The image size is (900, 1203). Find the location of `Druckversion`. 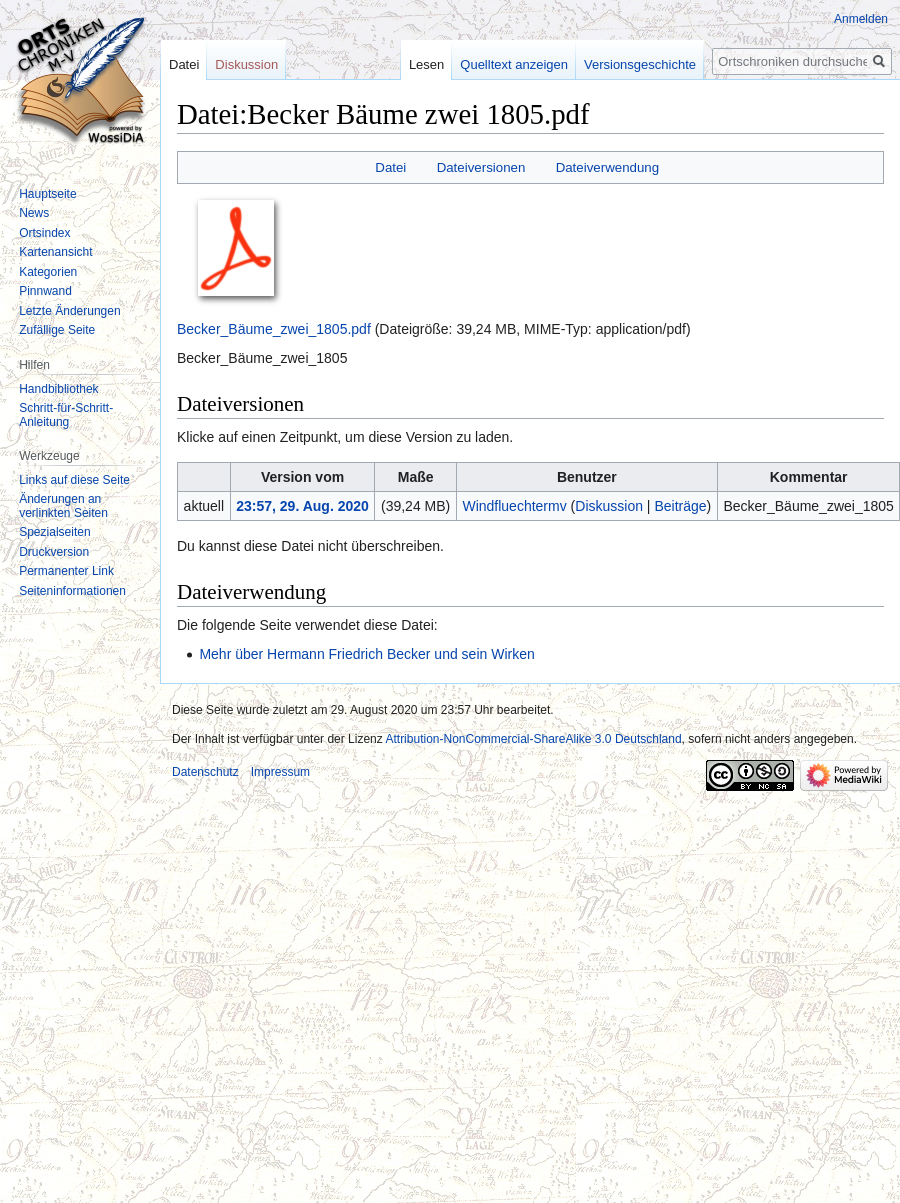

Druckversion is located at coordinates (54, 552).